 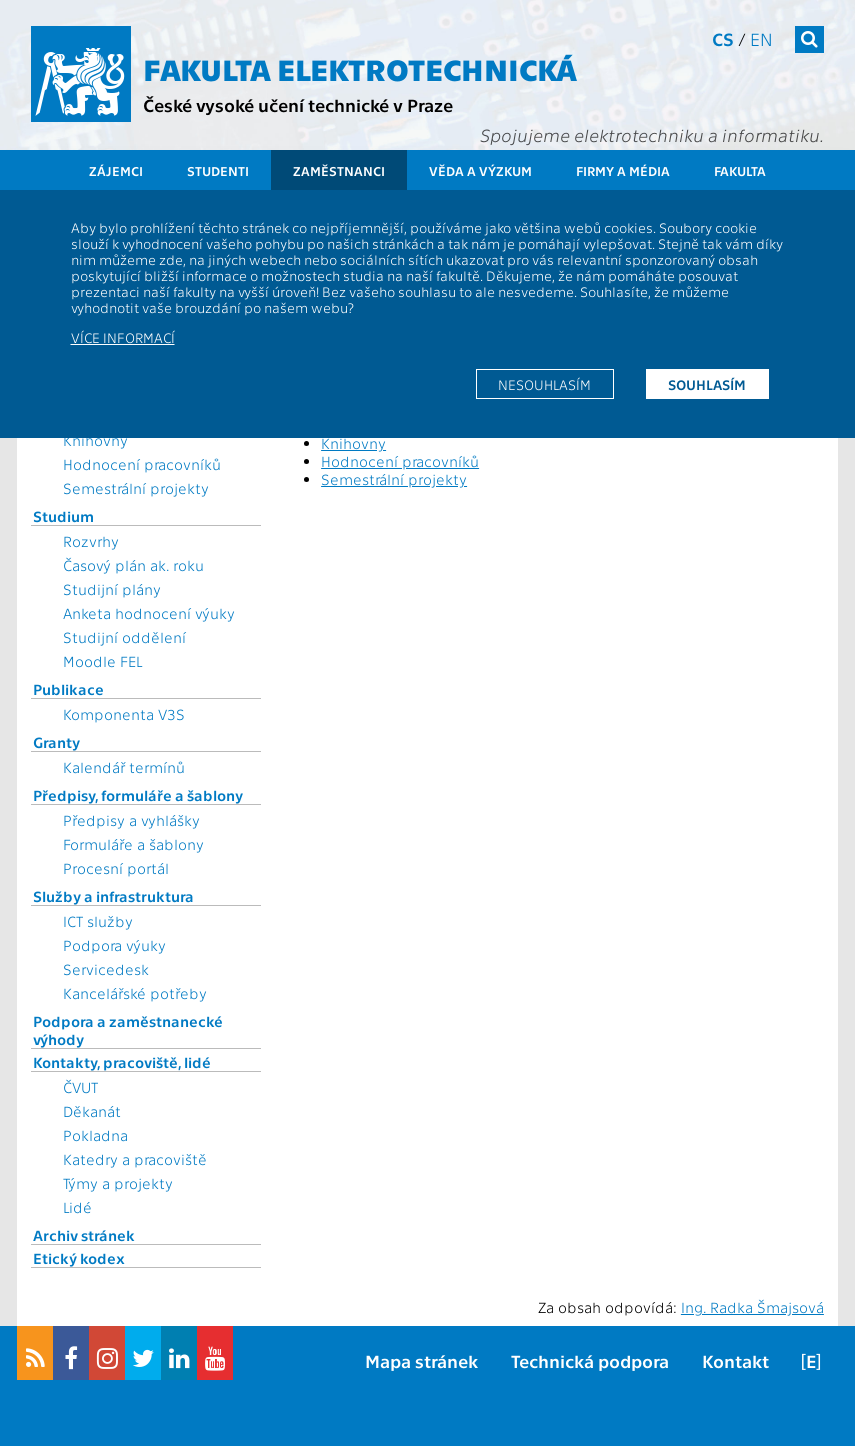 What do you see at coordinates (761, 38) in the screenshot?
I see `en` at bounding box center [761, 38].